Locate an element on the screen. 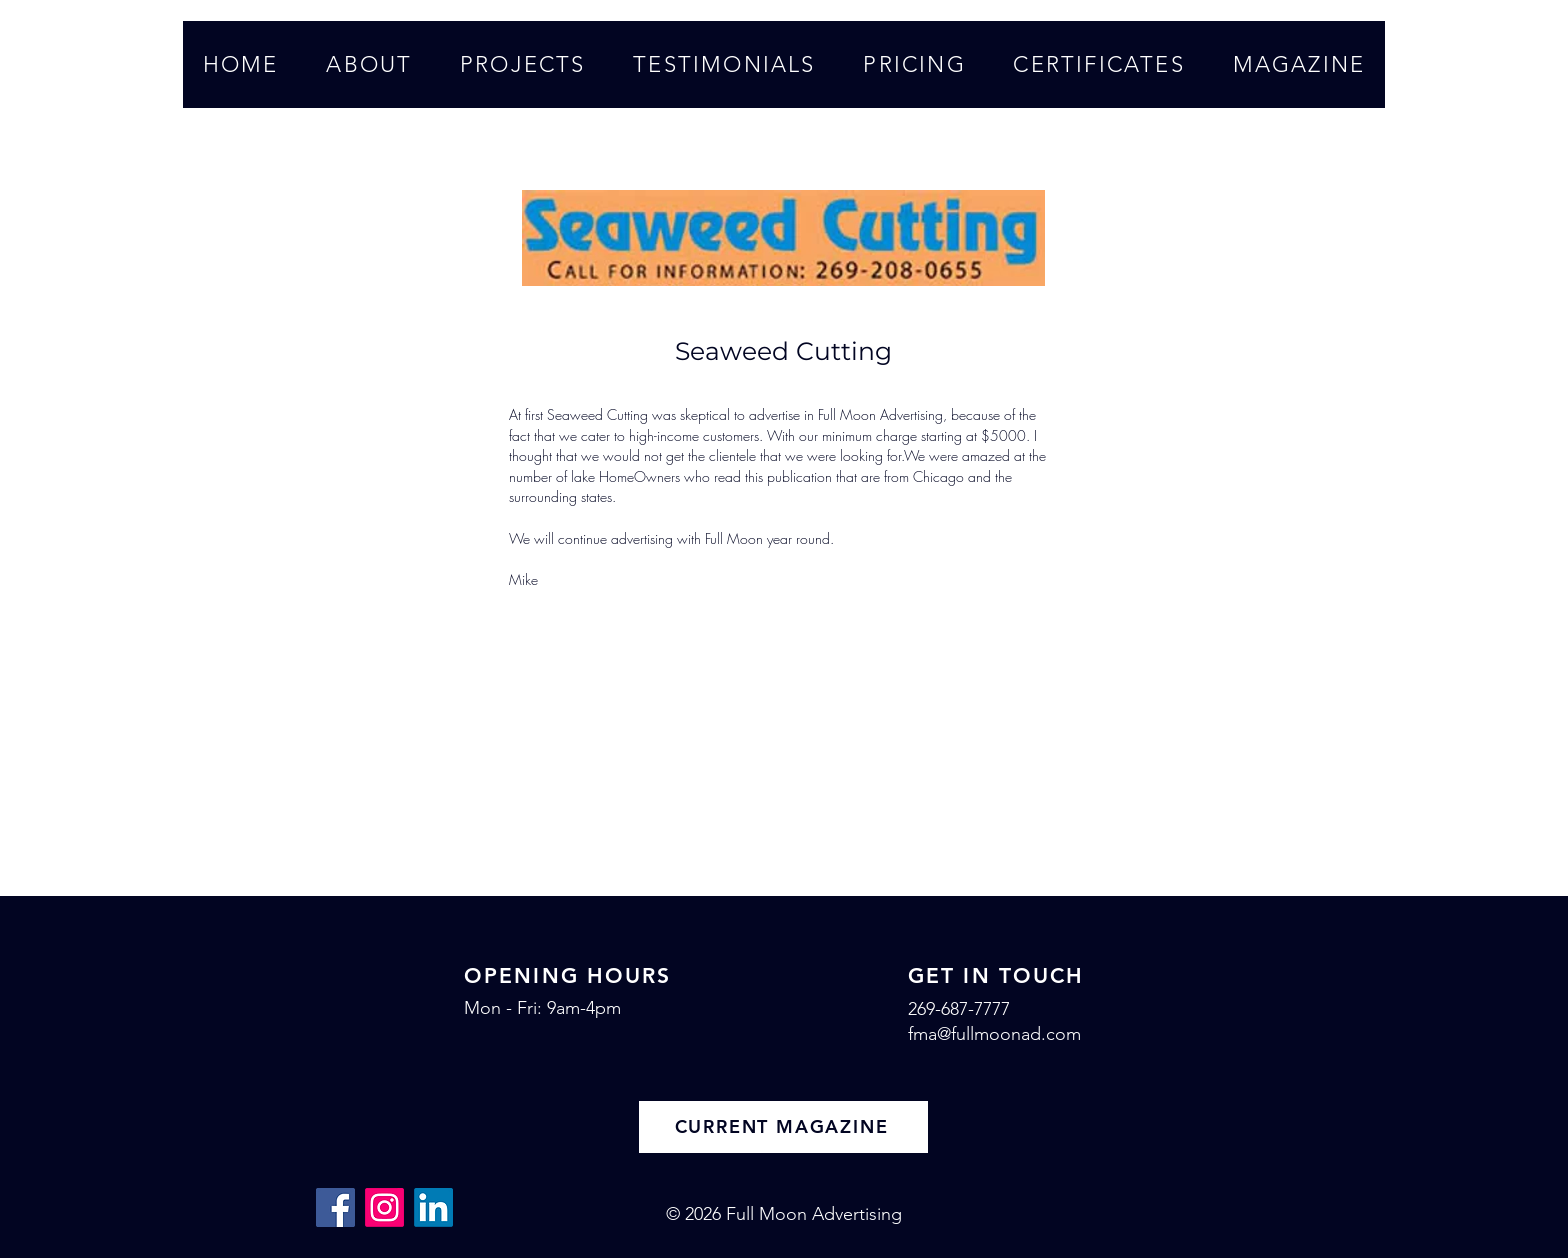 This screenshot has width=1568, height=1258. [Facebook] is located at coordinates (335, 1207).